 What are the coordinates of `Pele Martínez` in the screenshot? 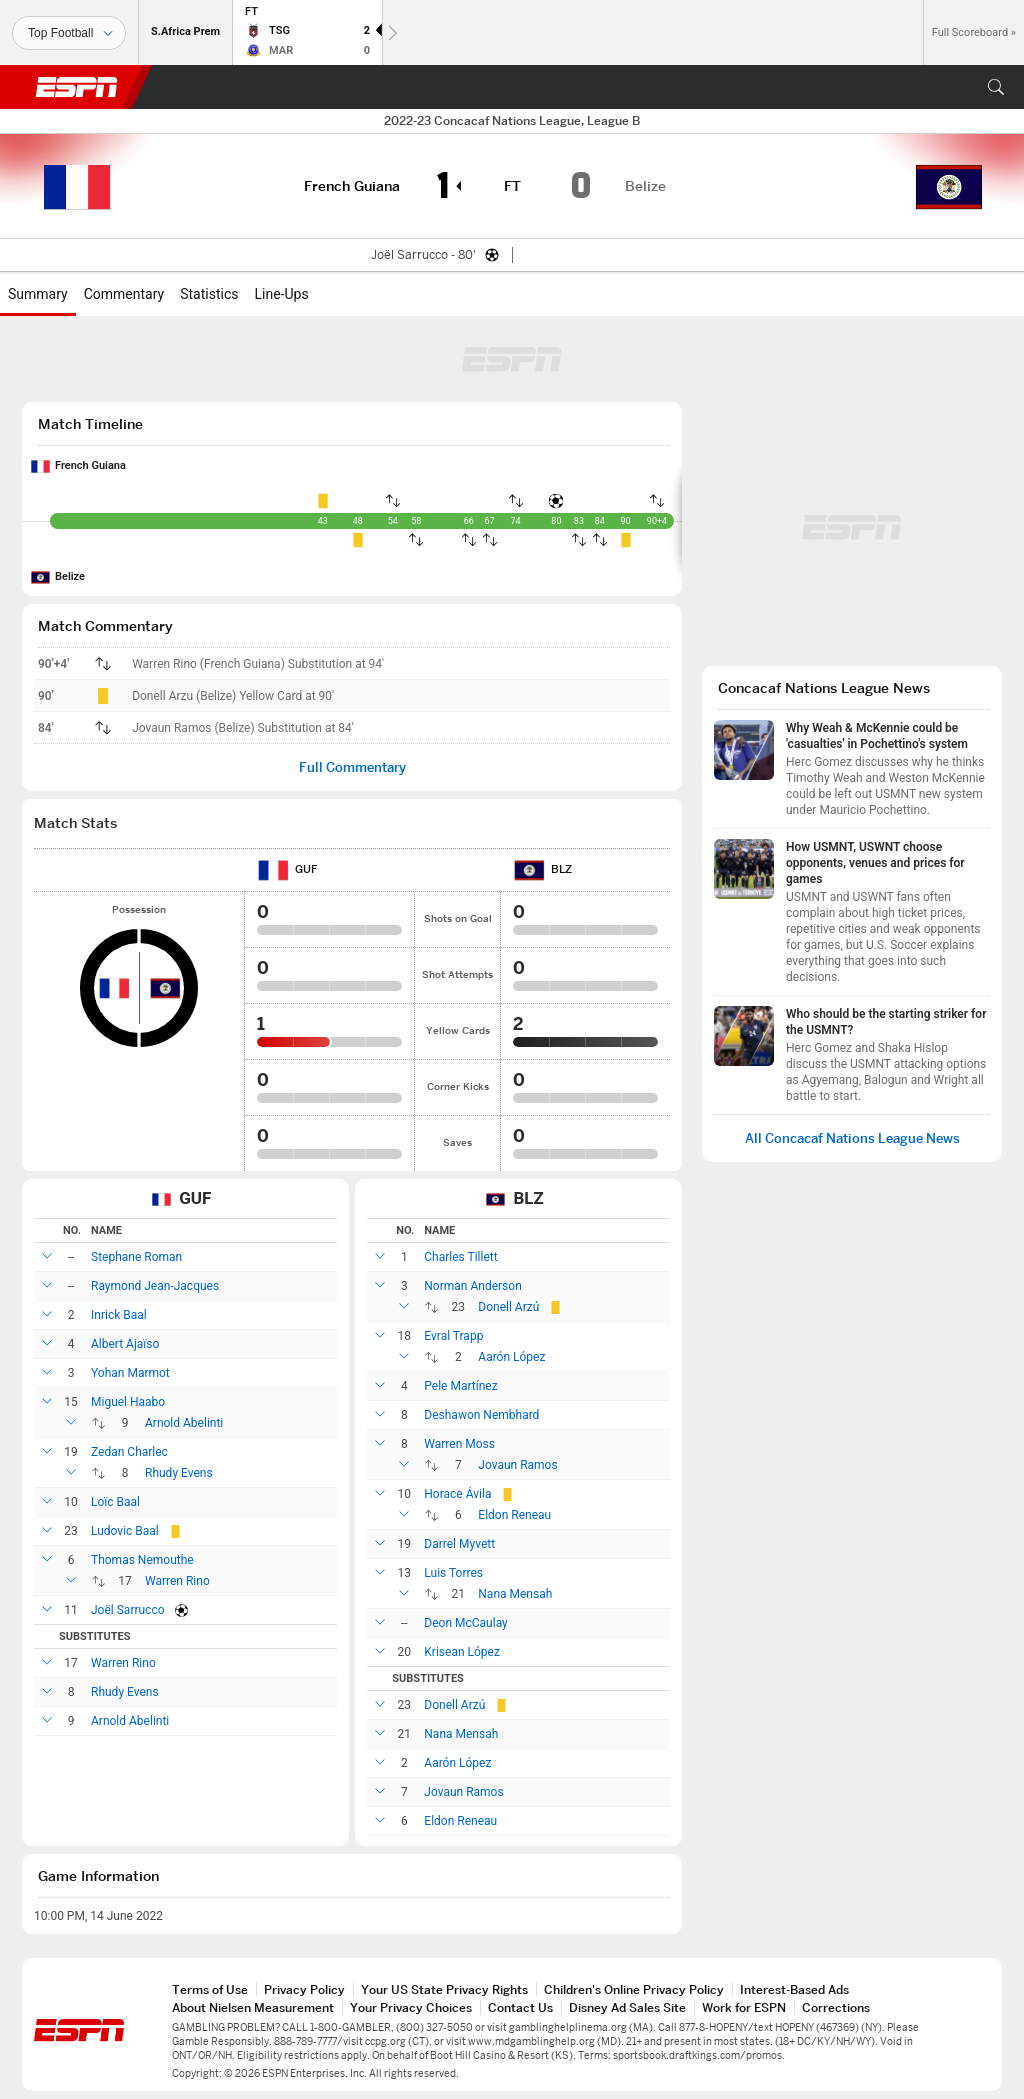 It's located at (460, 1386).